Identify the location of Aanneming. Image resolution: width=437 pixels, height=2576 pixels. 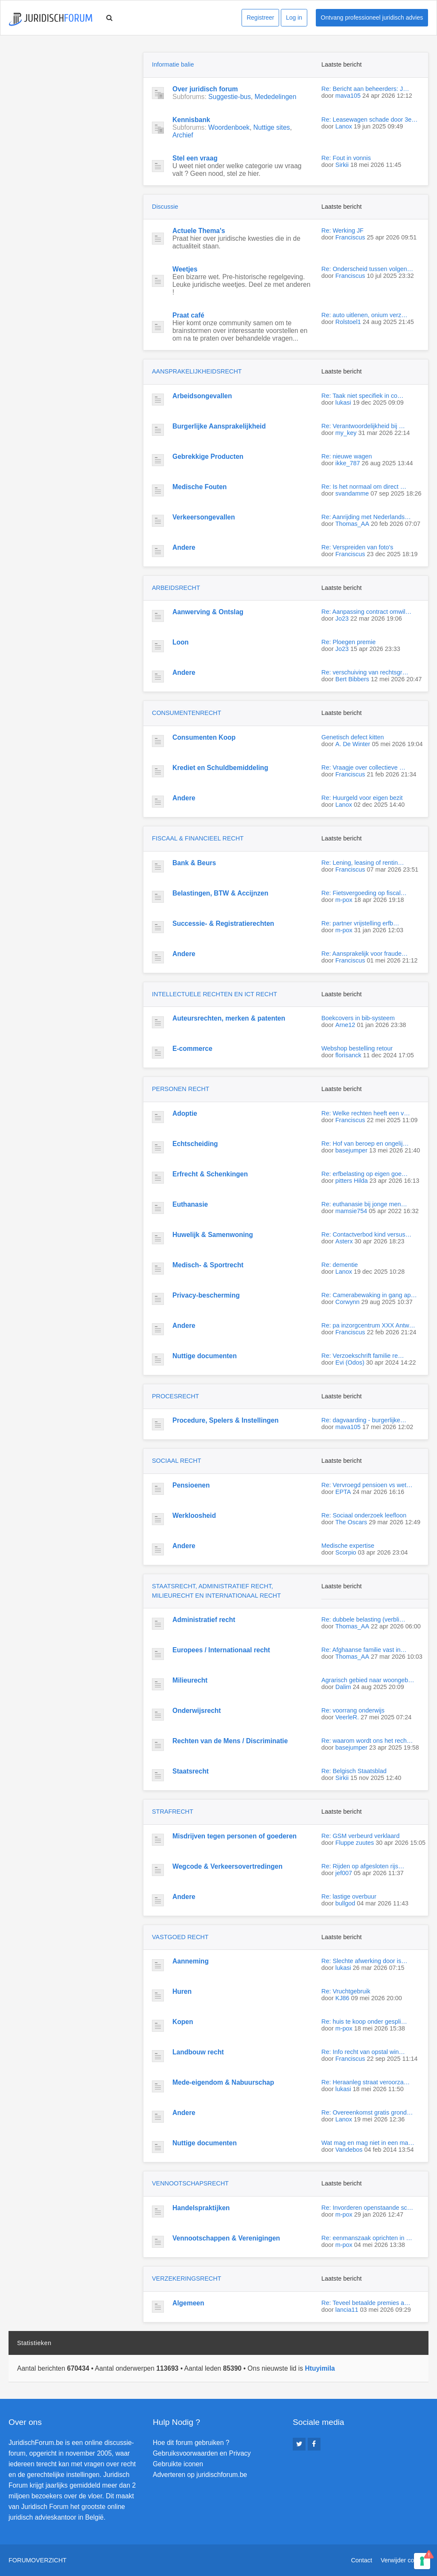
(190, 1961).